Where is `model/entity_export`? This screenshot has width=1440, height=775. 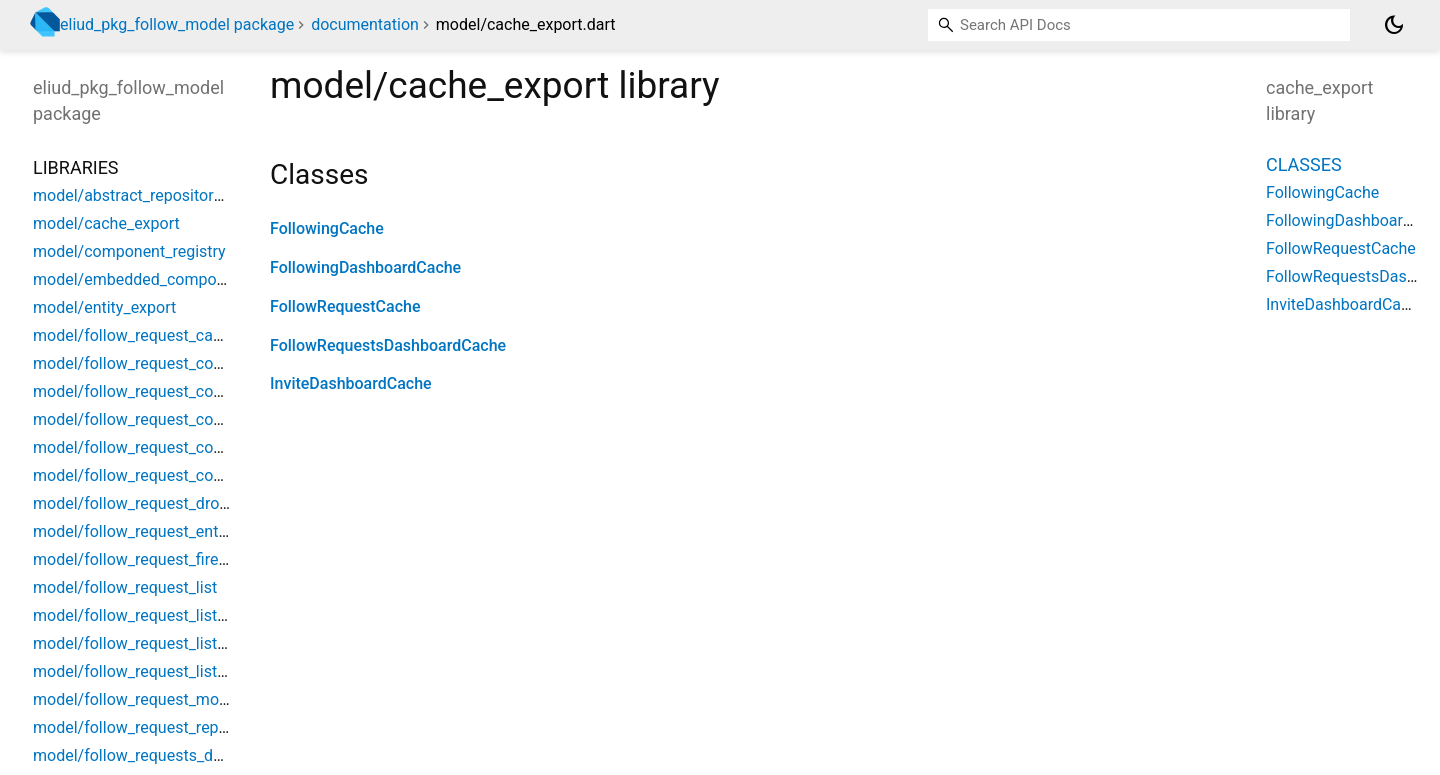
model/entity_export is located at coordinates (104, 307).